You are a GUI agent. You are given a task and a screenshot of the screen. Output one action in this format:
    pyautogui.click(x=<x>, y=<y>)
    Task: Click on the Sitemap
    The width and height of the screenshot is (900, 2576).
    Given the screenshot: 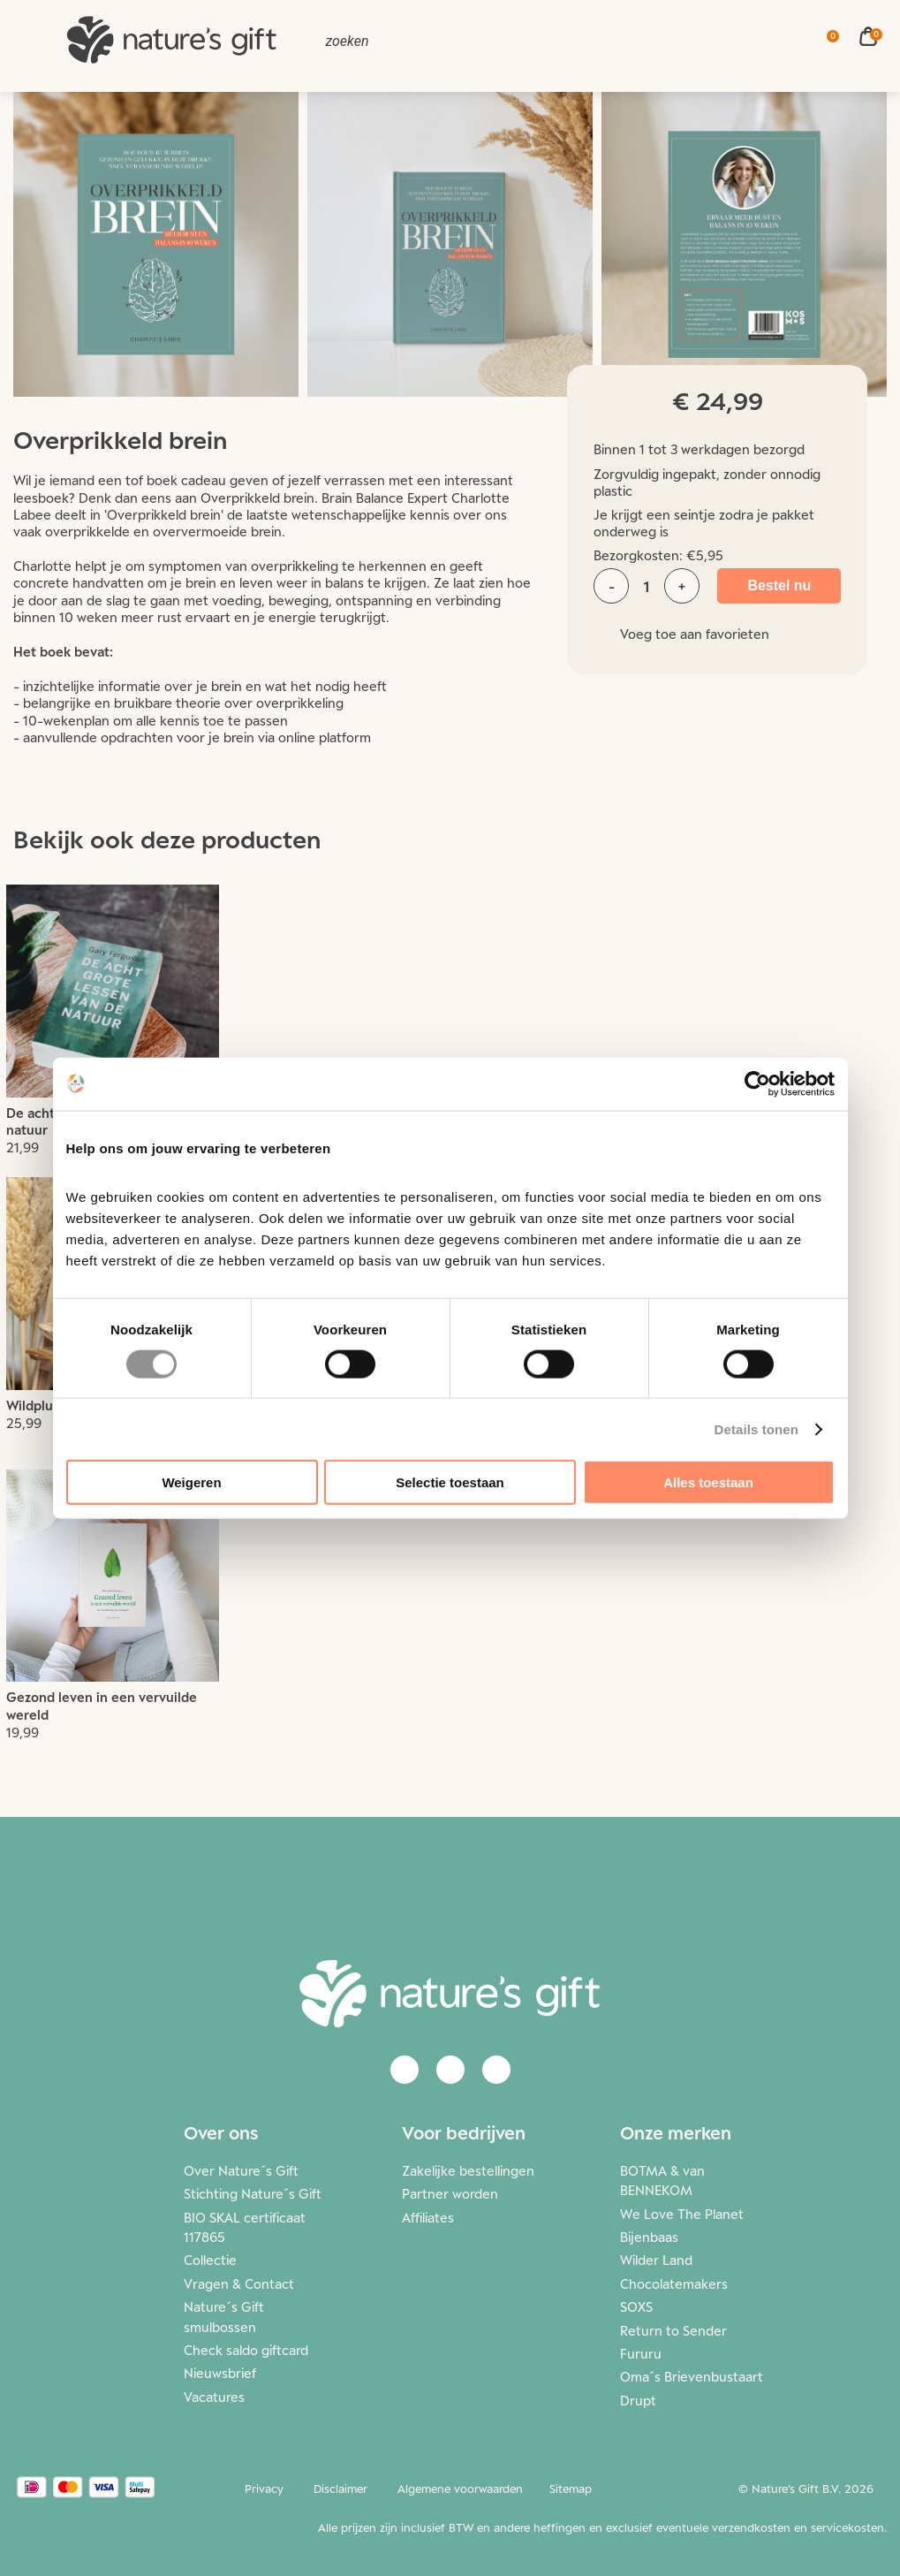 What is the action you would take?
    pyautogui.click(x=570, y=2488)
    